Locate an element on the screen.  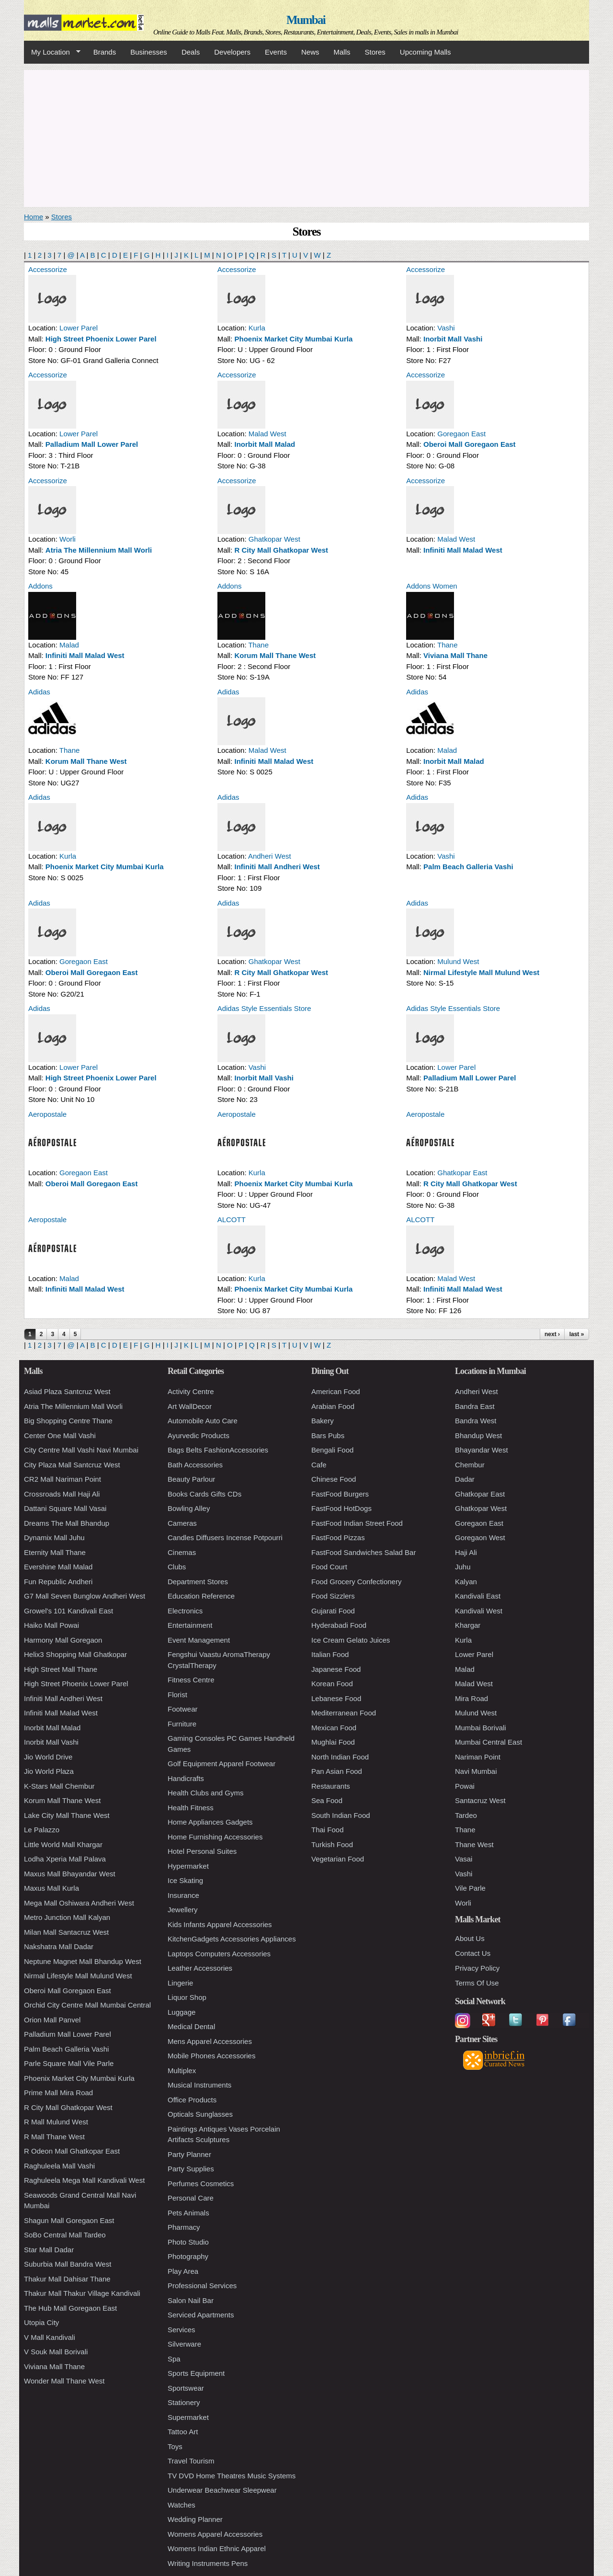
Inorbit Mall Malad is located at coordinates (265, 444).